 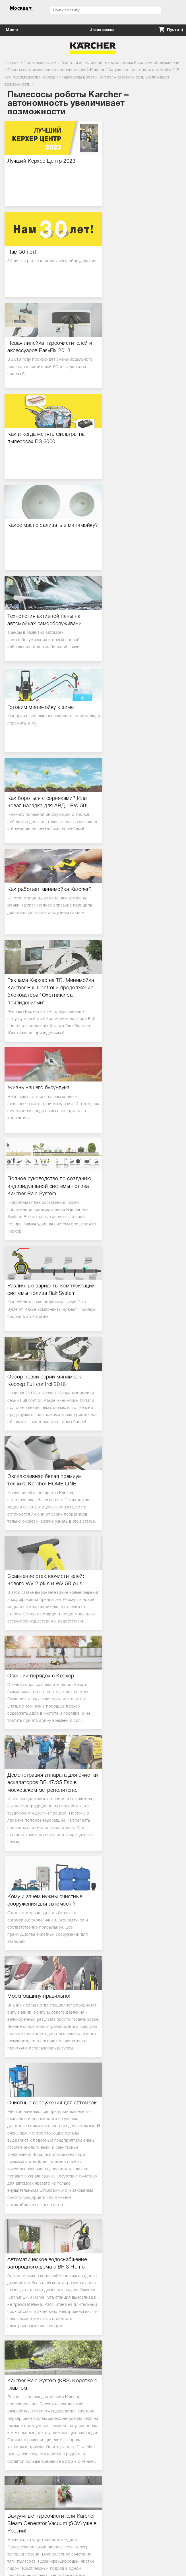 What do you see at coordinates (25, 2304) in the screenshot?
I see `Адреса магазинов` at bounding box center [25, 2304].